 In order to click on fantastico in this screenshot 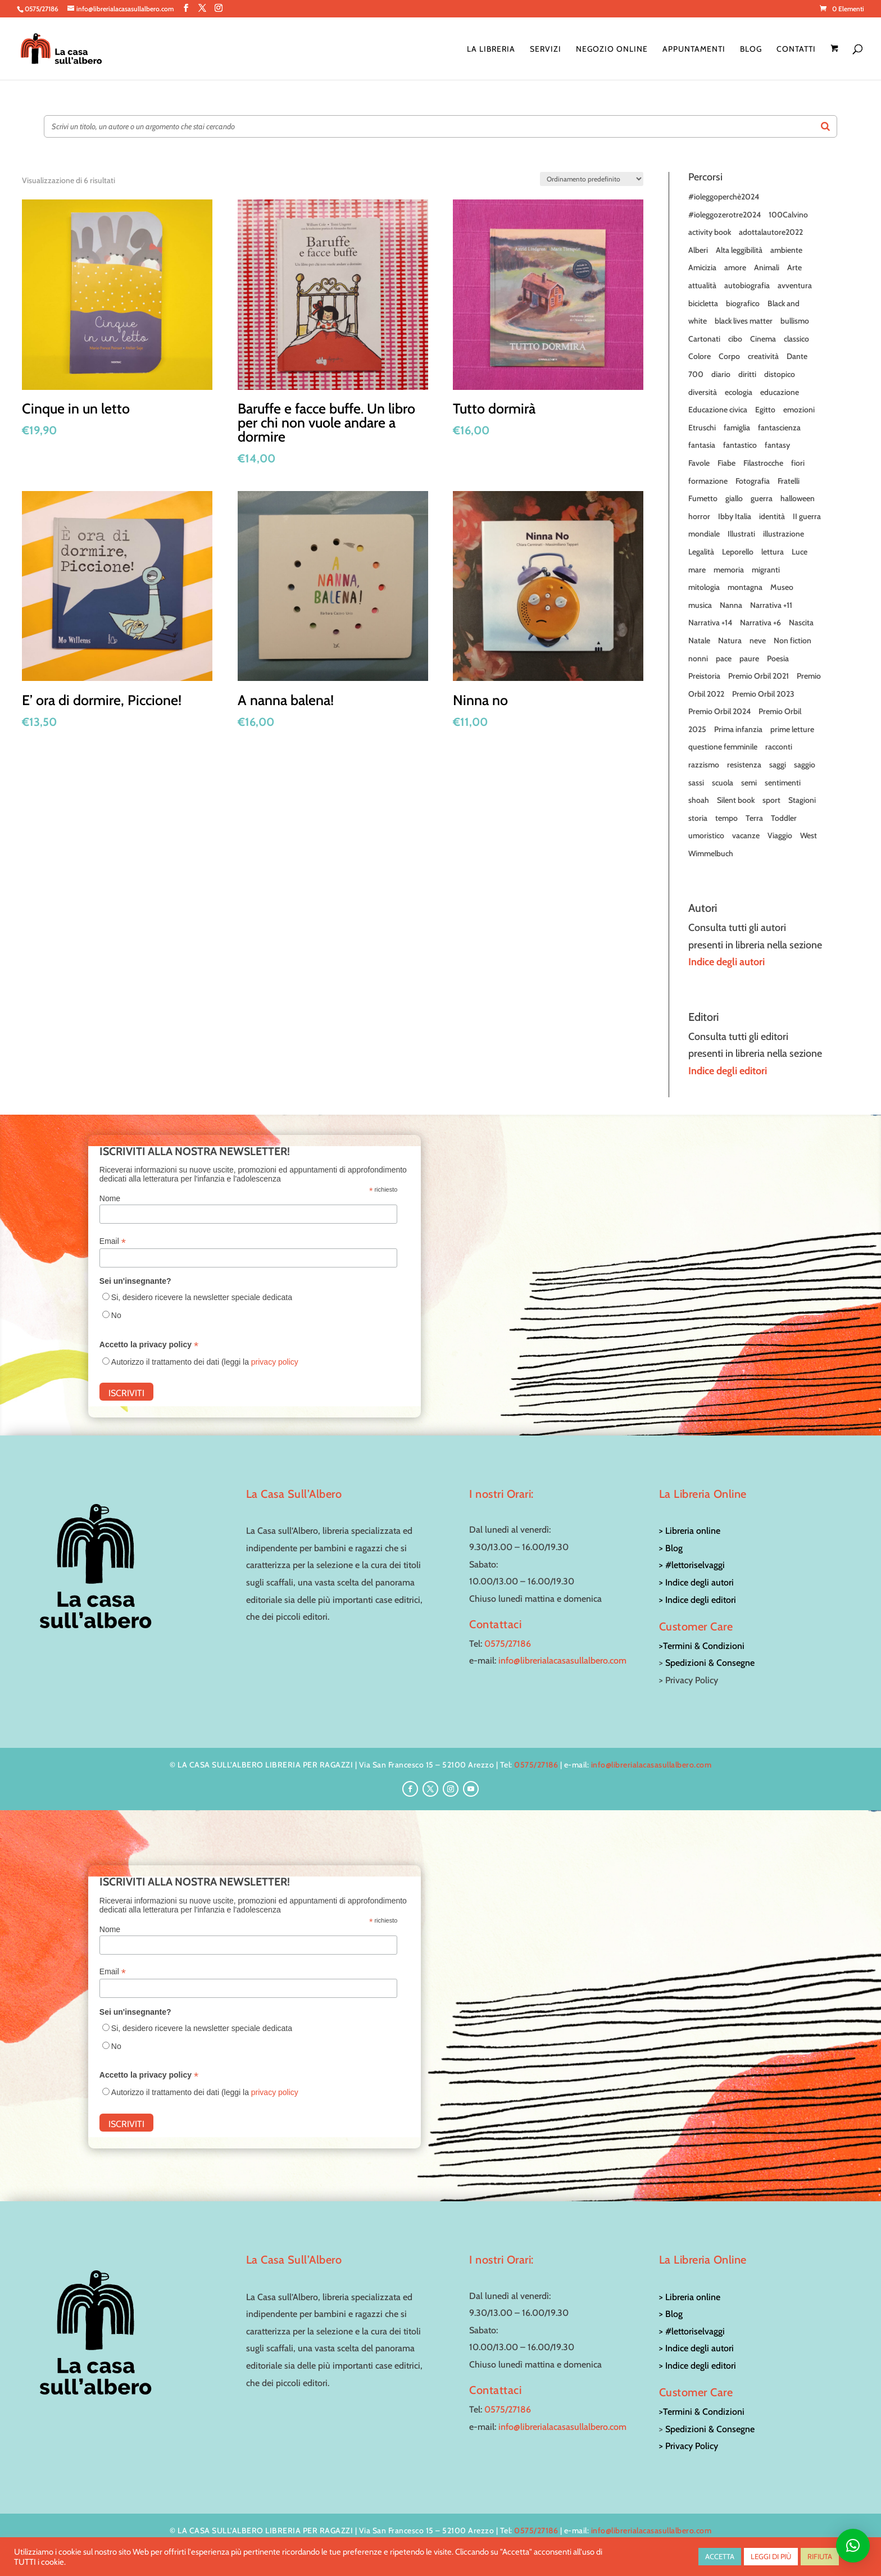, I will do `click(740, 445)`.